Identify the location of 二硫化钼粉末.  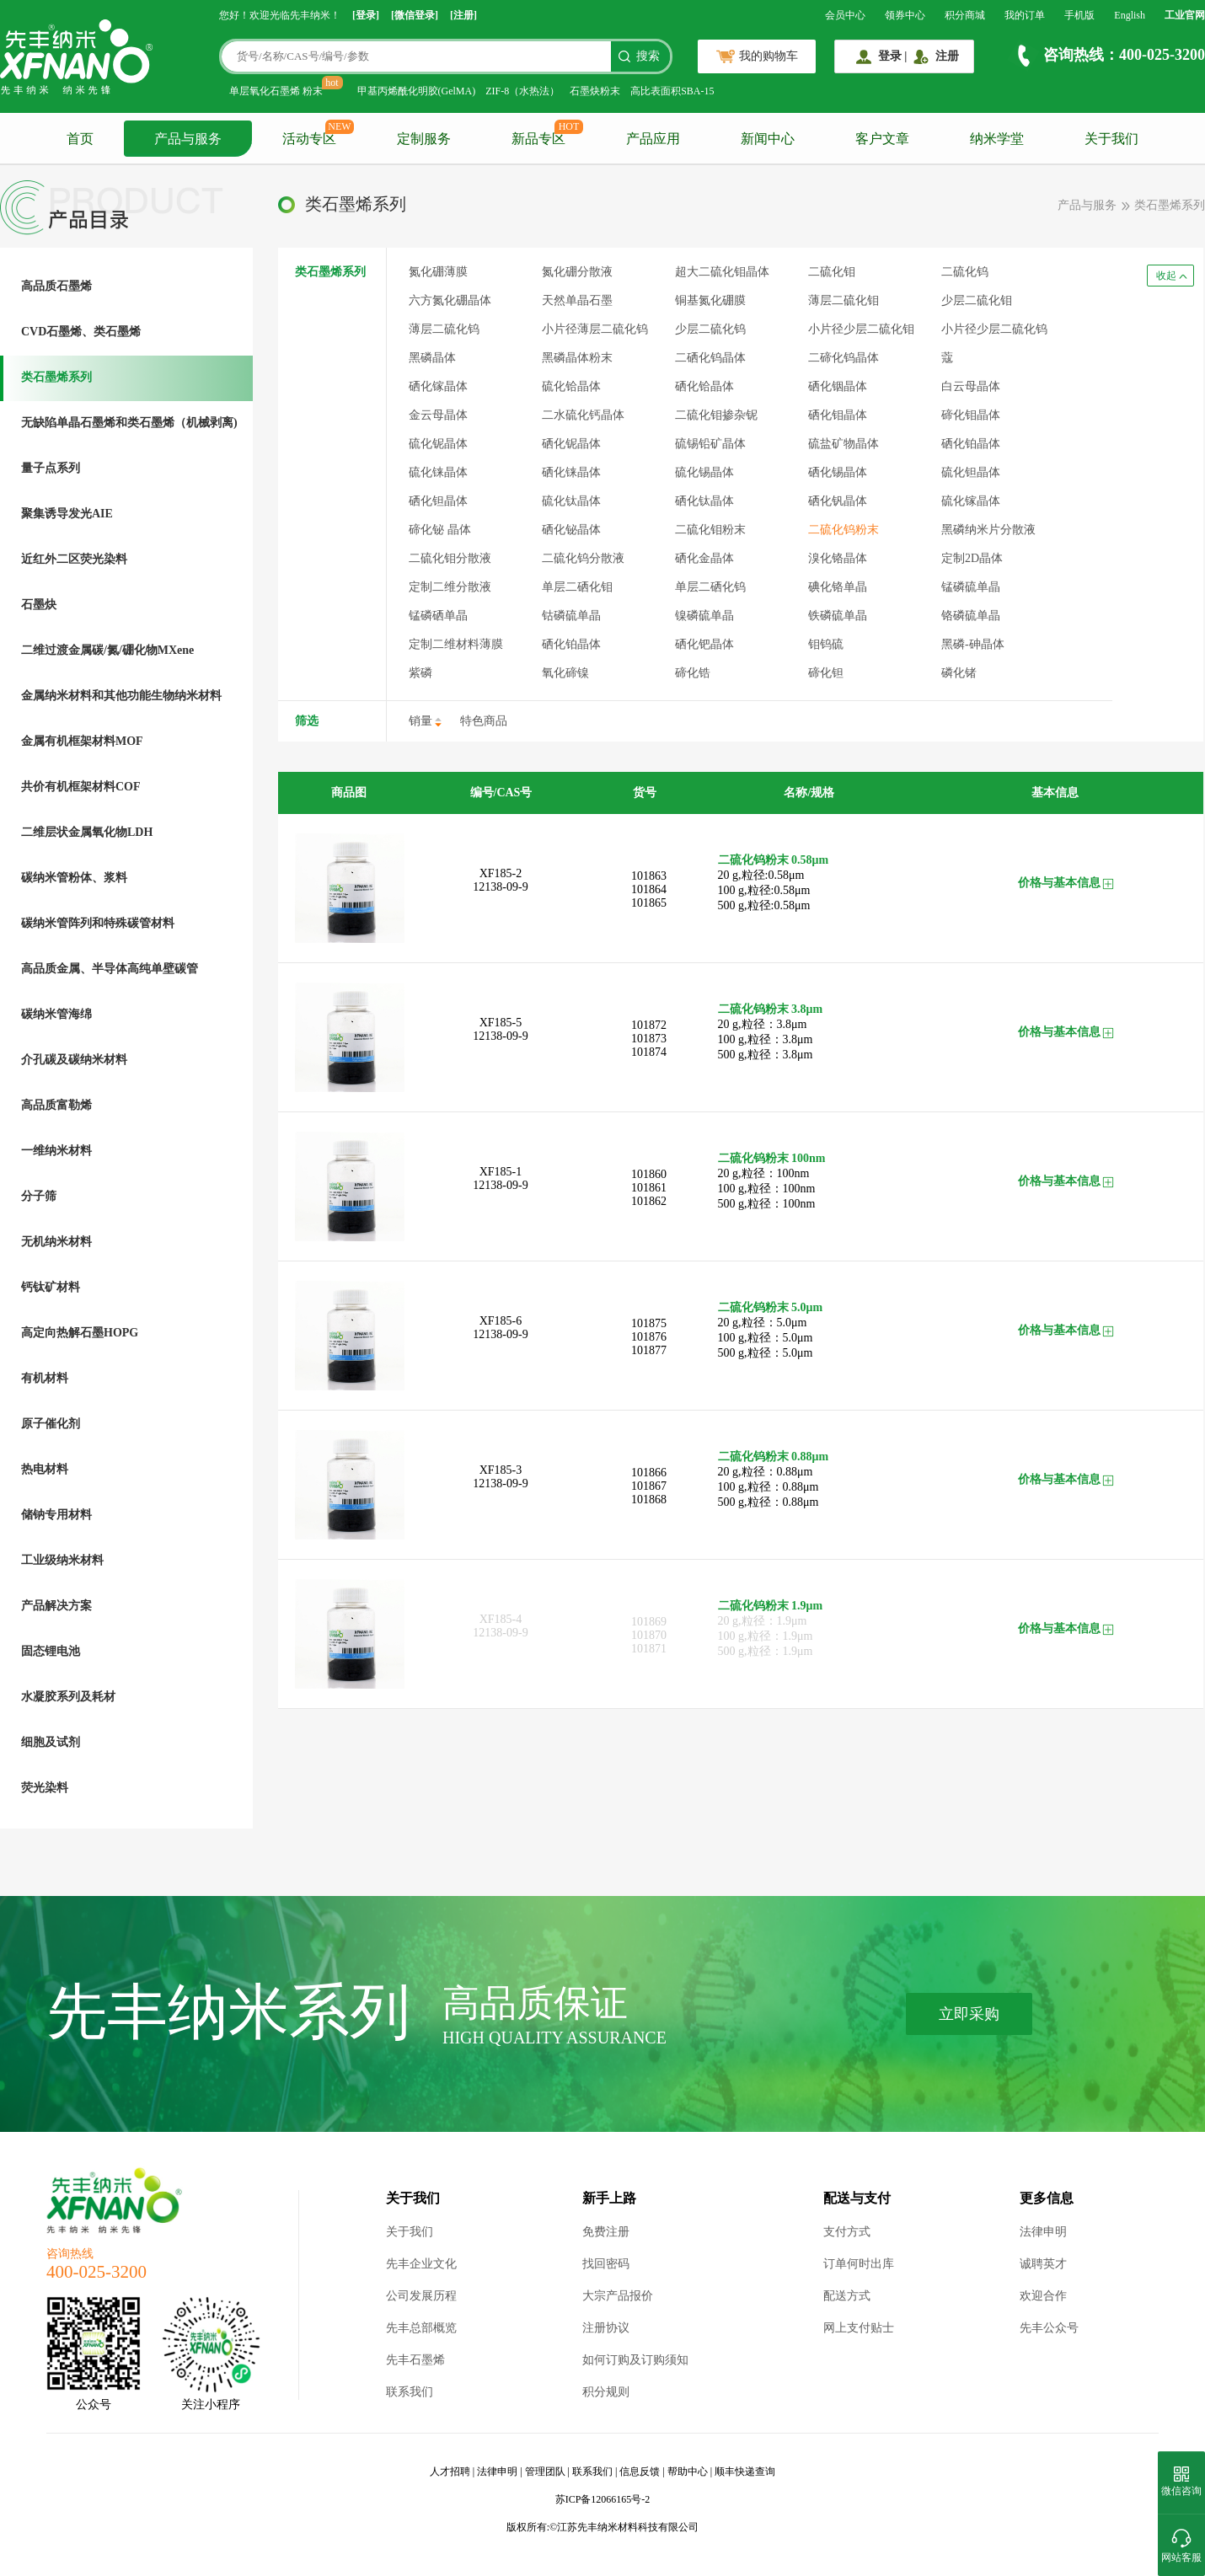
(710, 529).